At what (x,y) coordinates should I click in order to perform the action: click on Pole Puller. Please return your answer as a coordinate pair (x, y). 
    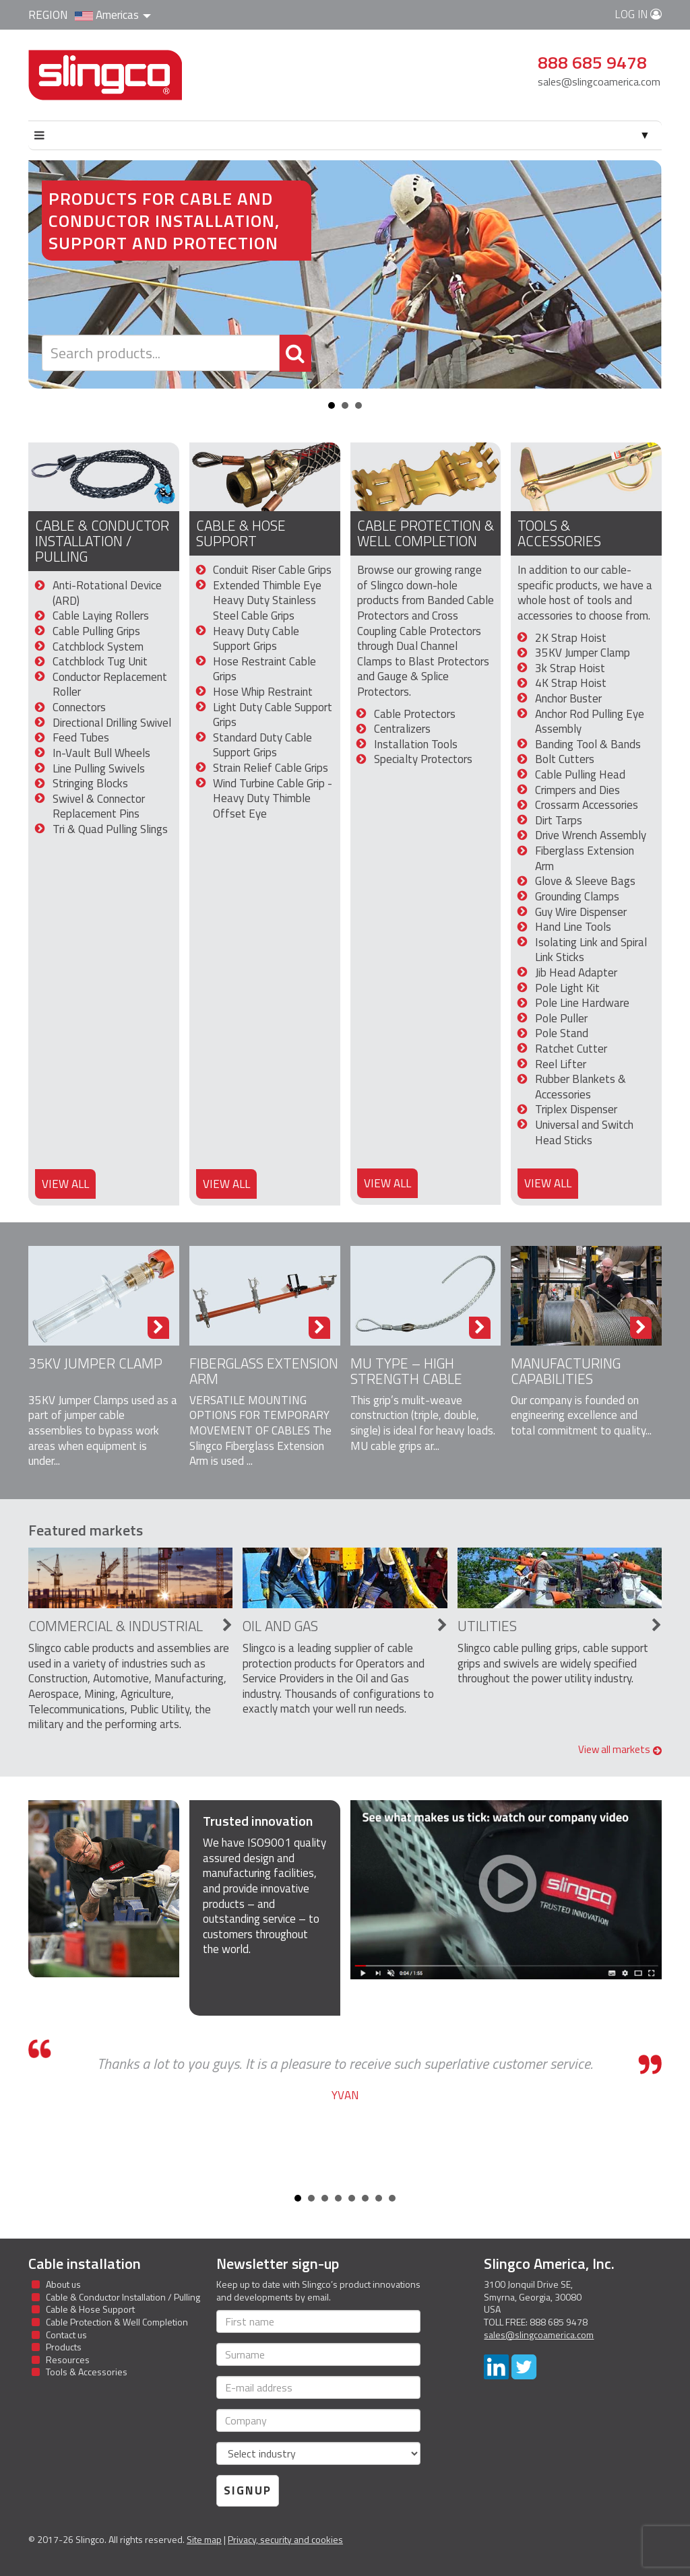
    Looking at the image, I should click on (561, 1018).